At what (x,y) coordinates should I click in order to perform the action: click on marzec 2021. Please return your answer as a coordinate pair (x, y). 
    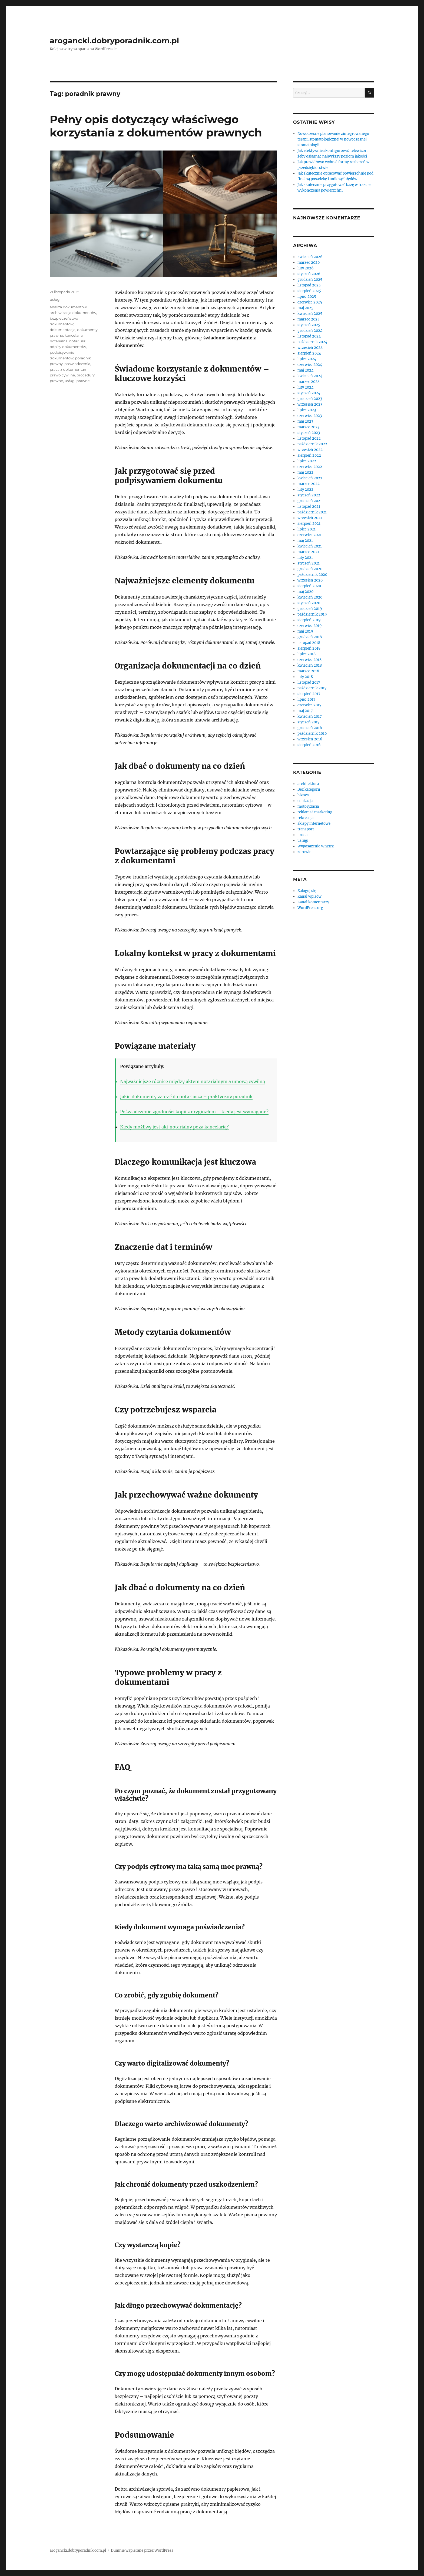
    Looking at the image, I should click on (308, 552).